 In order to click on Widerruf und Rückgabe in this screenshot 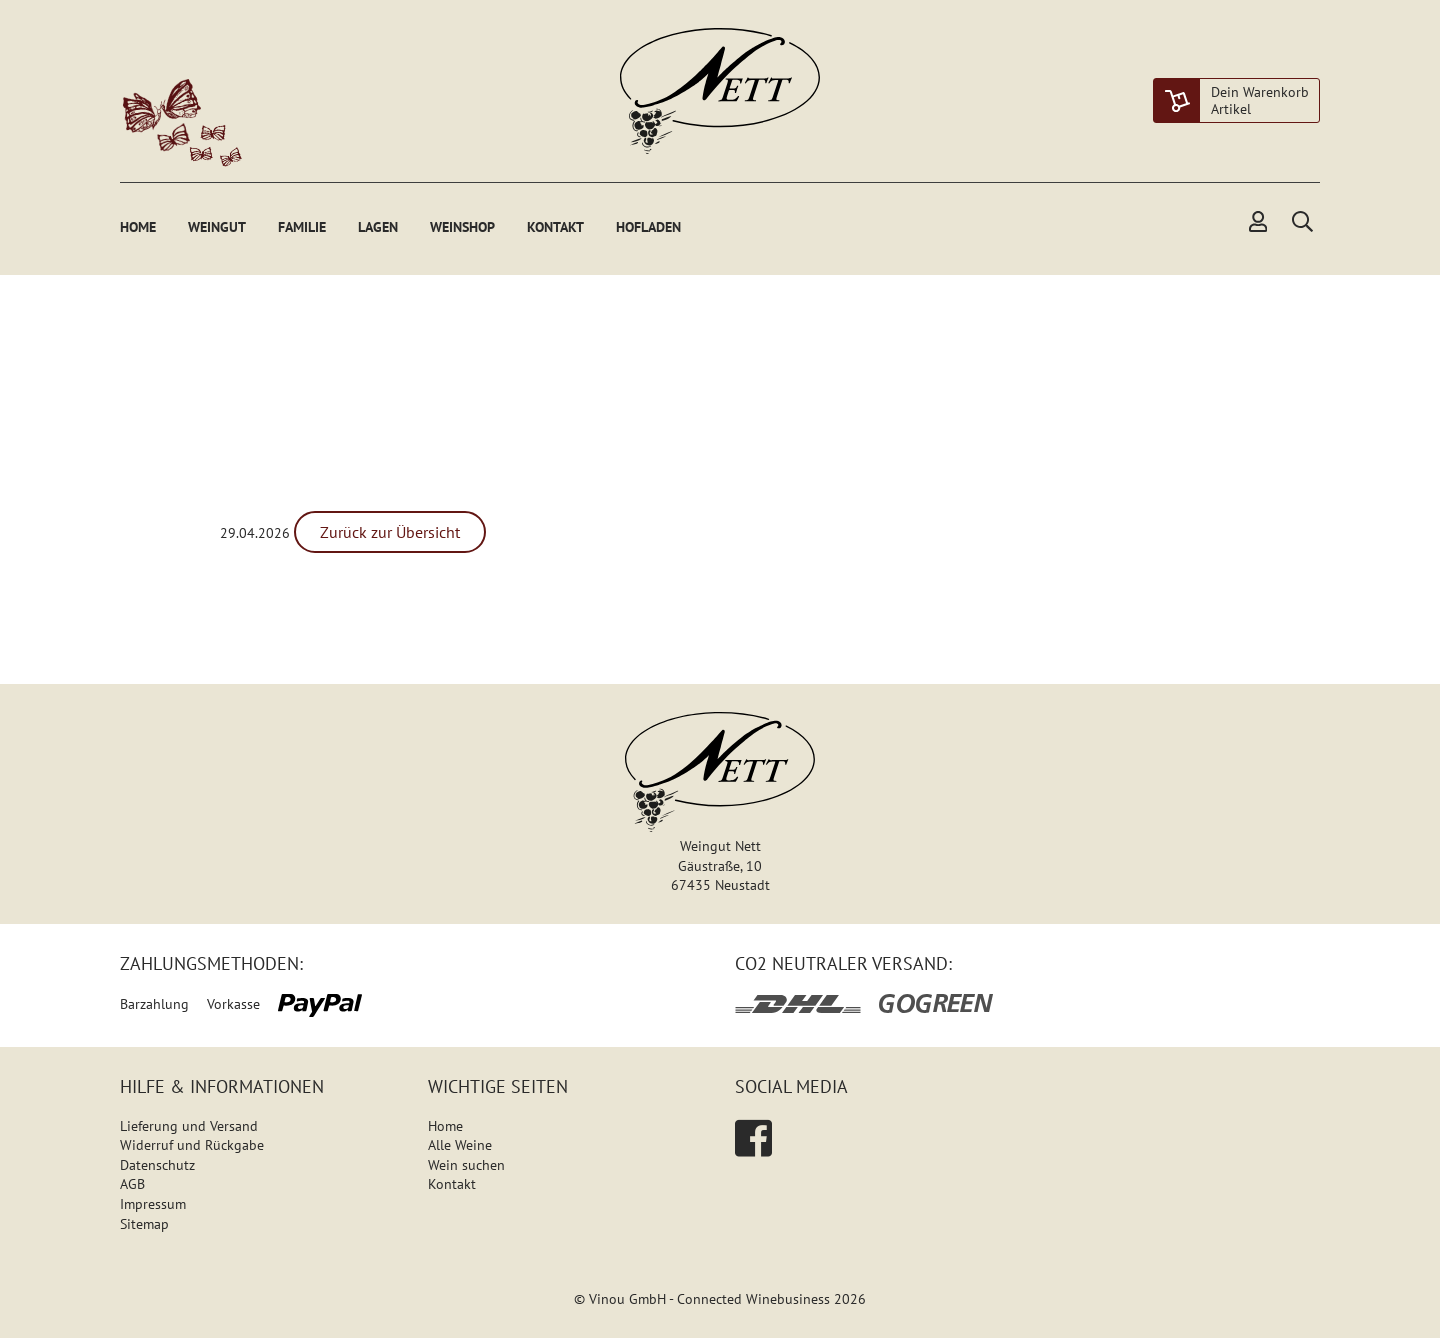, I will do `click(192, 1145)`.